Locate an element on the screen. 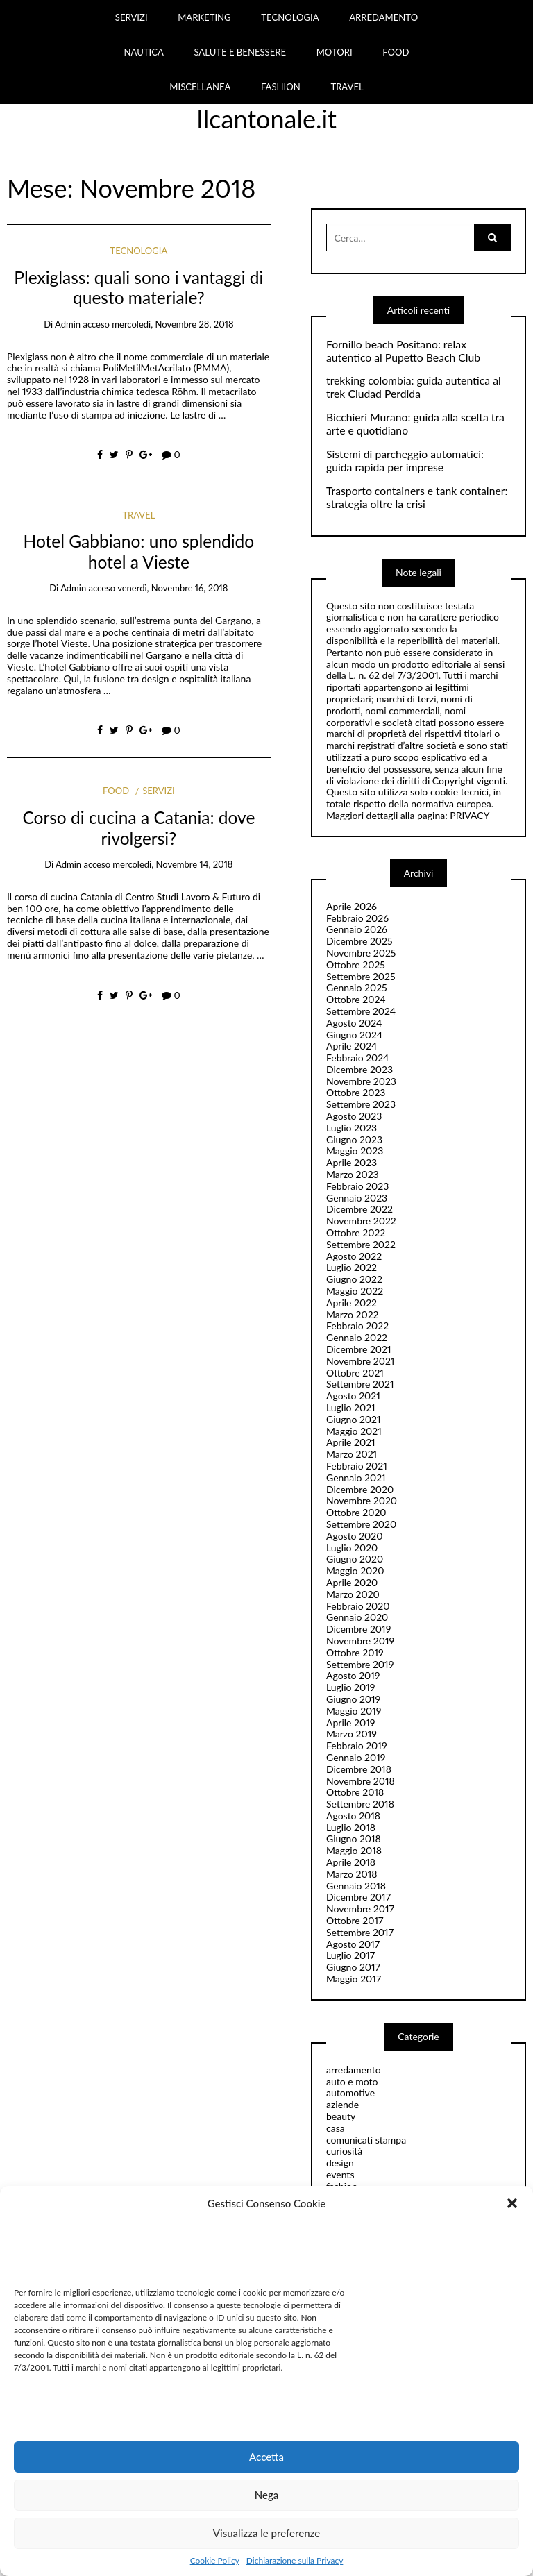  Dicembre 2025 is located at coordinates (359, 941).